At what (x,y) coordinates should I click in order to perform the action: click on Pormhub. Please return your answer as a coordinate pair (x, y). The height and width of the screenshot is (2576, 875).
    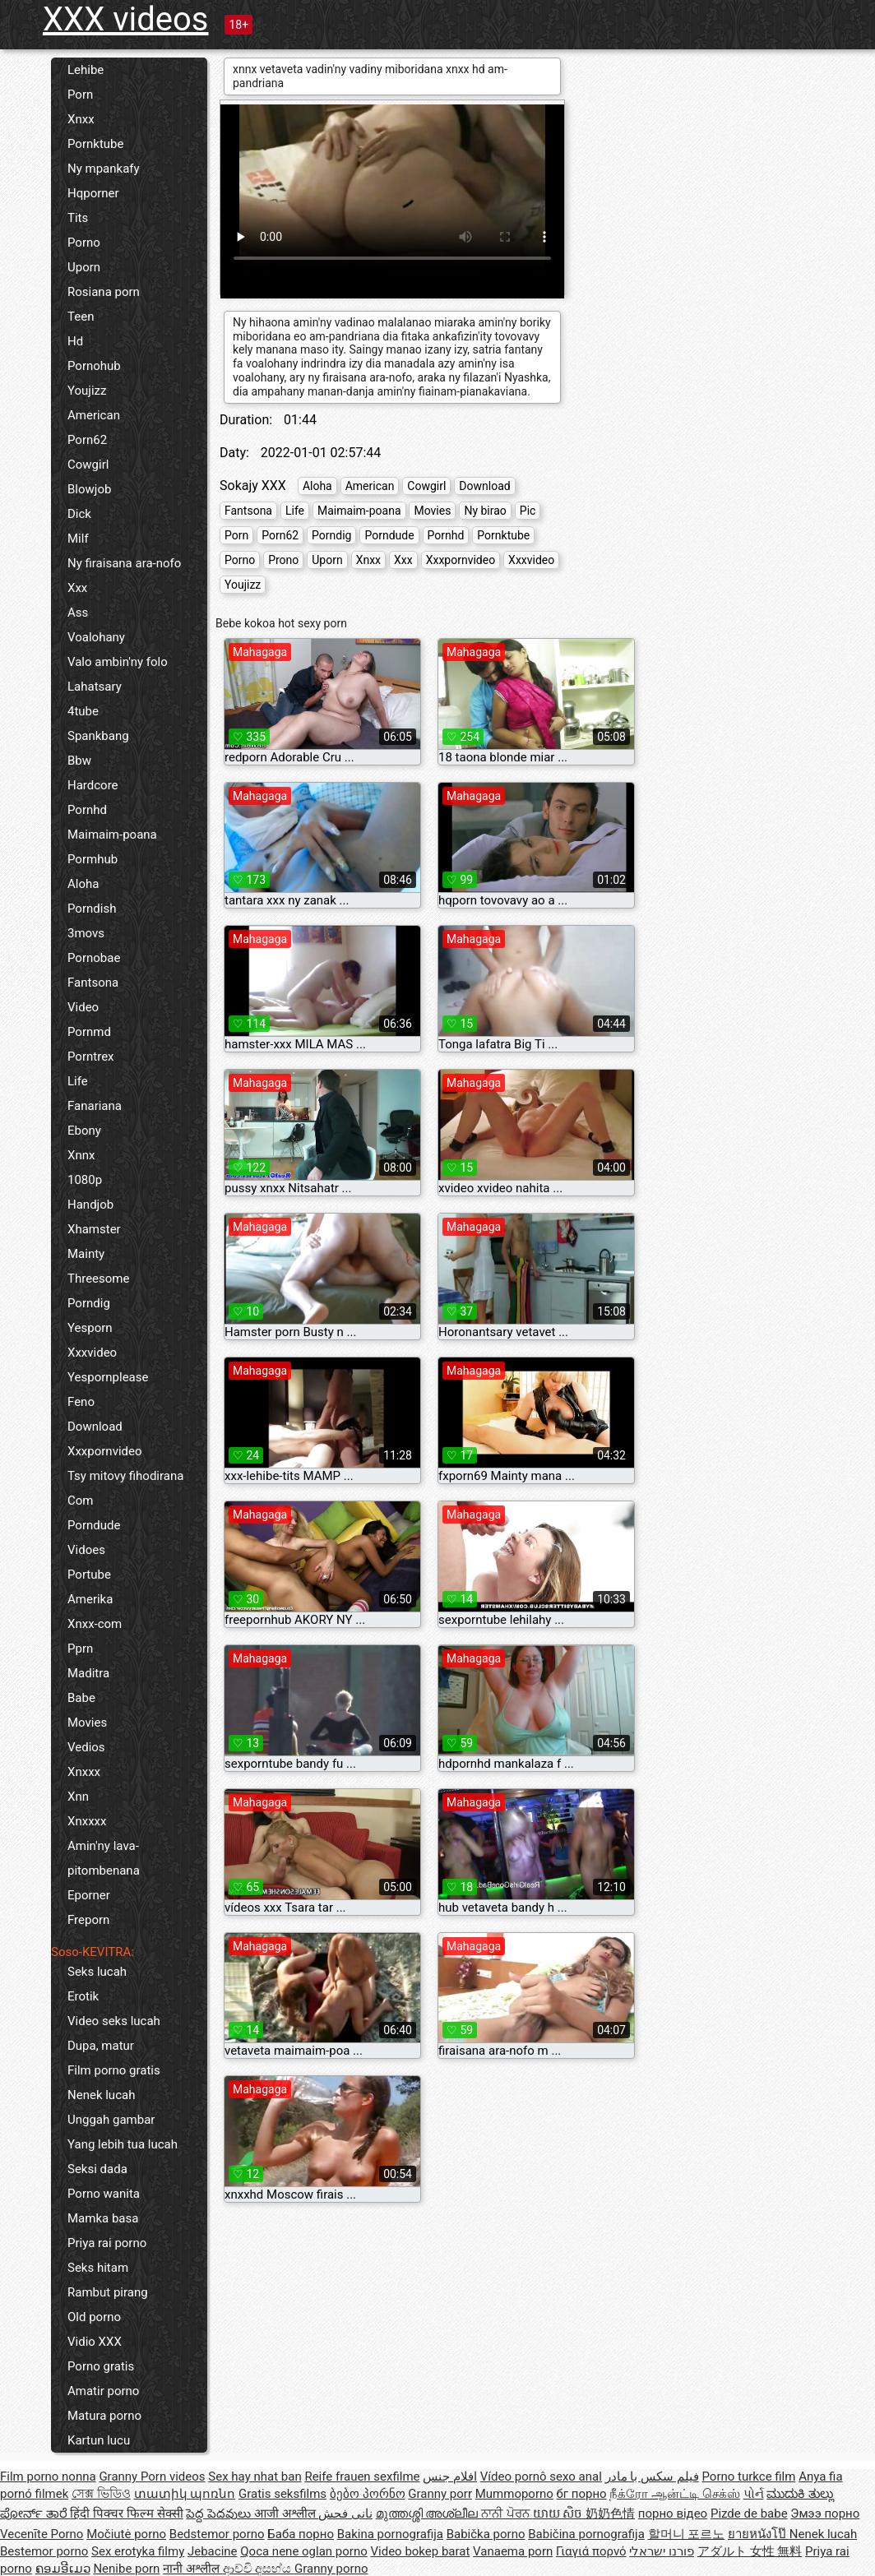
    Looking at the image, I should click on (92, 859).